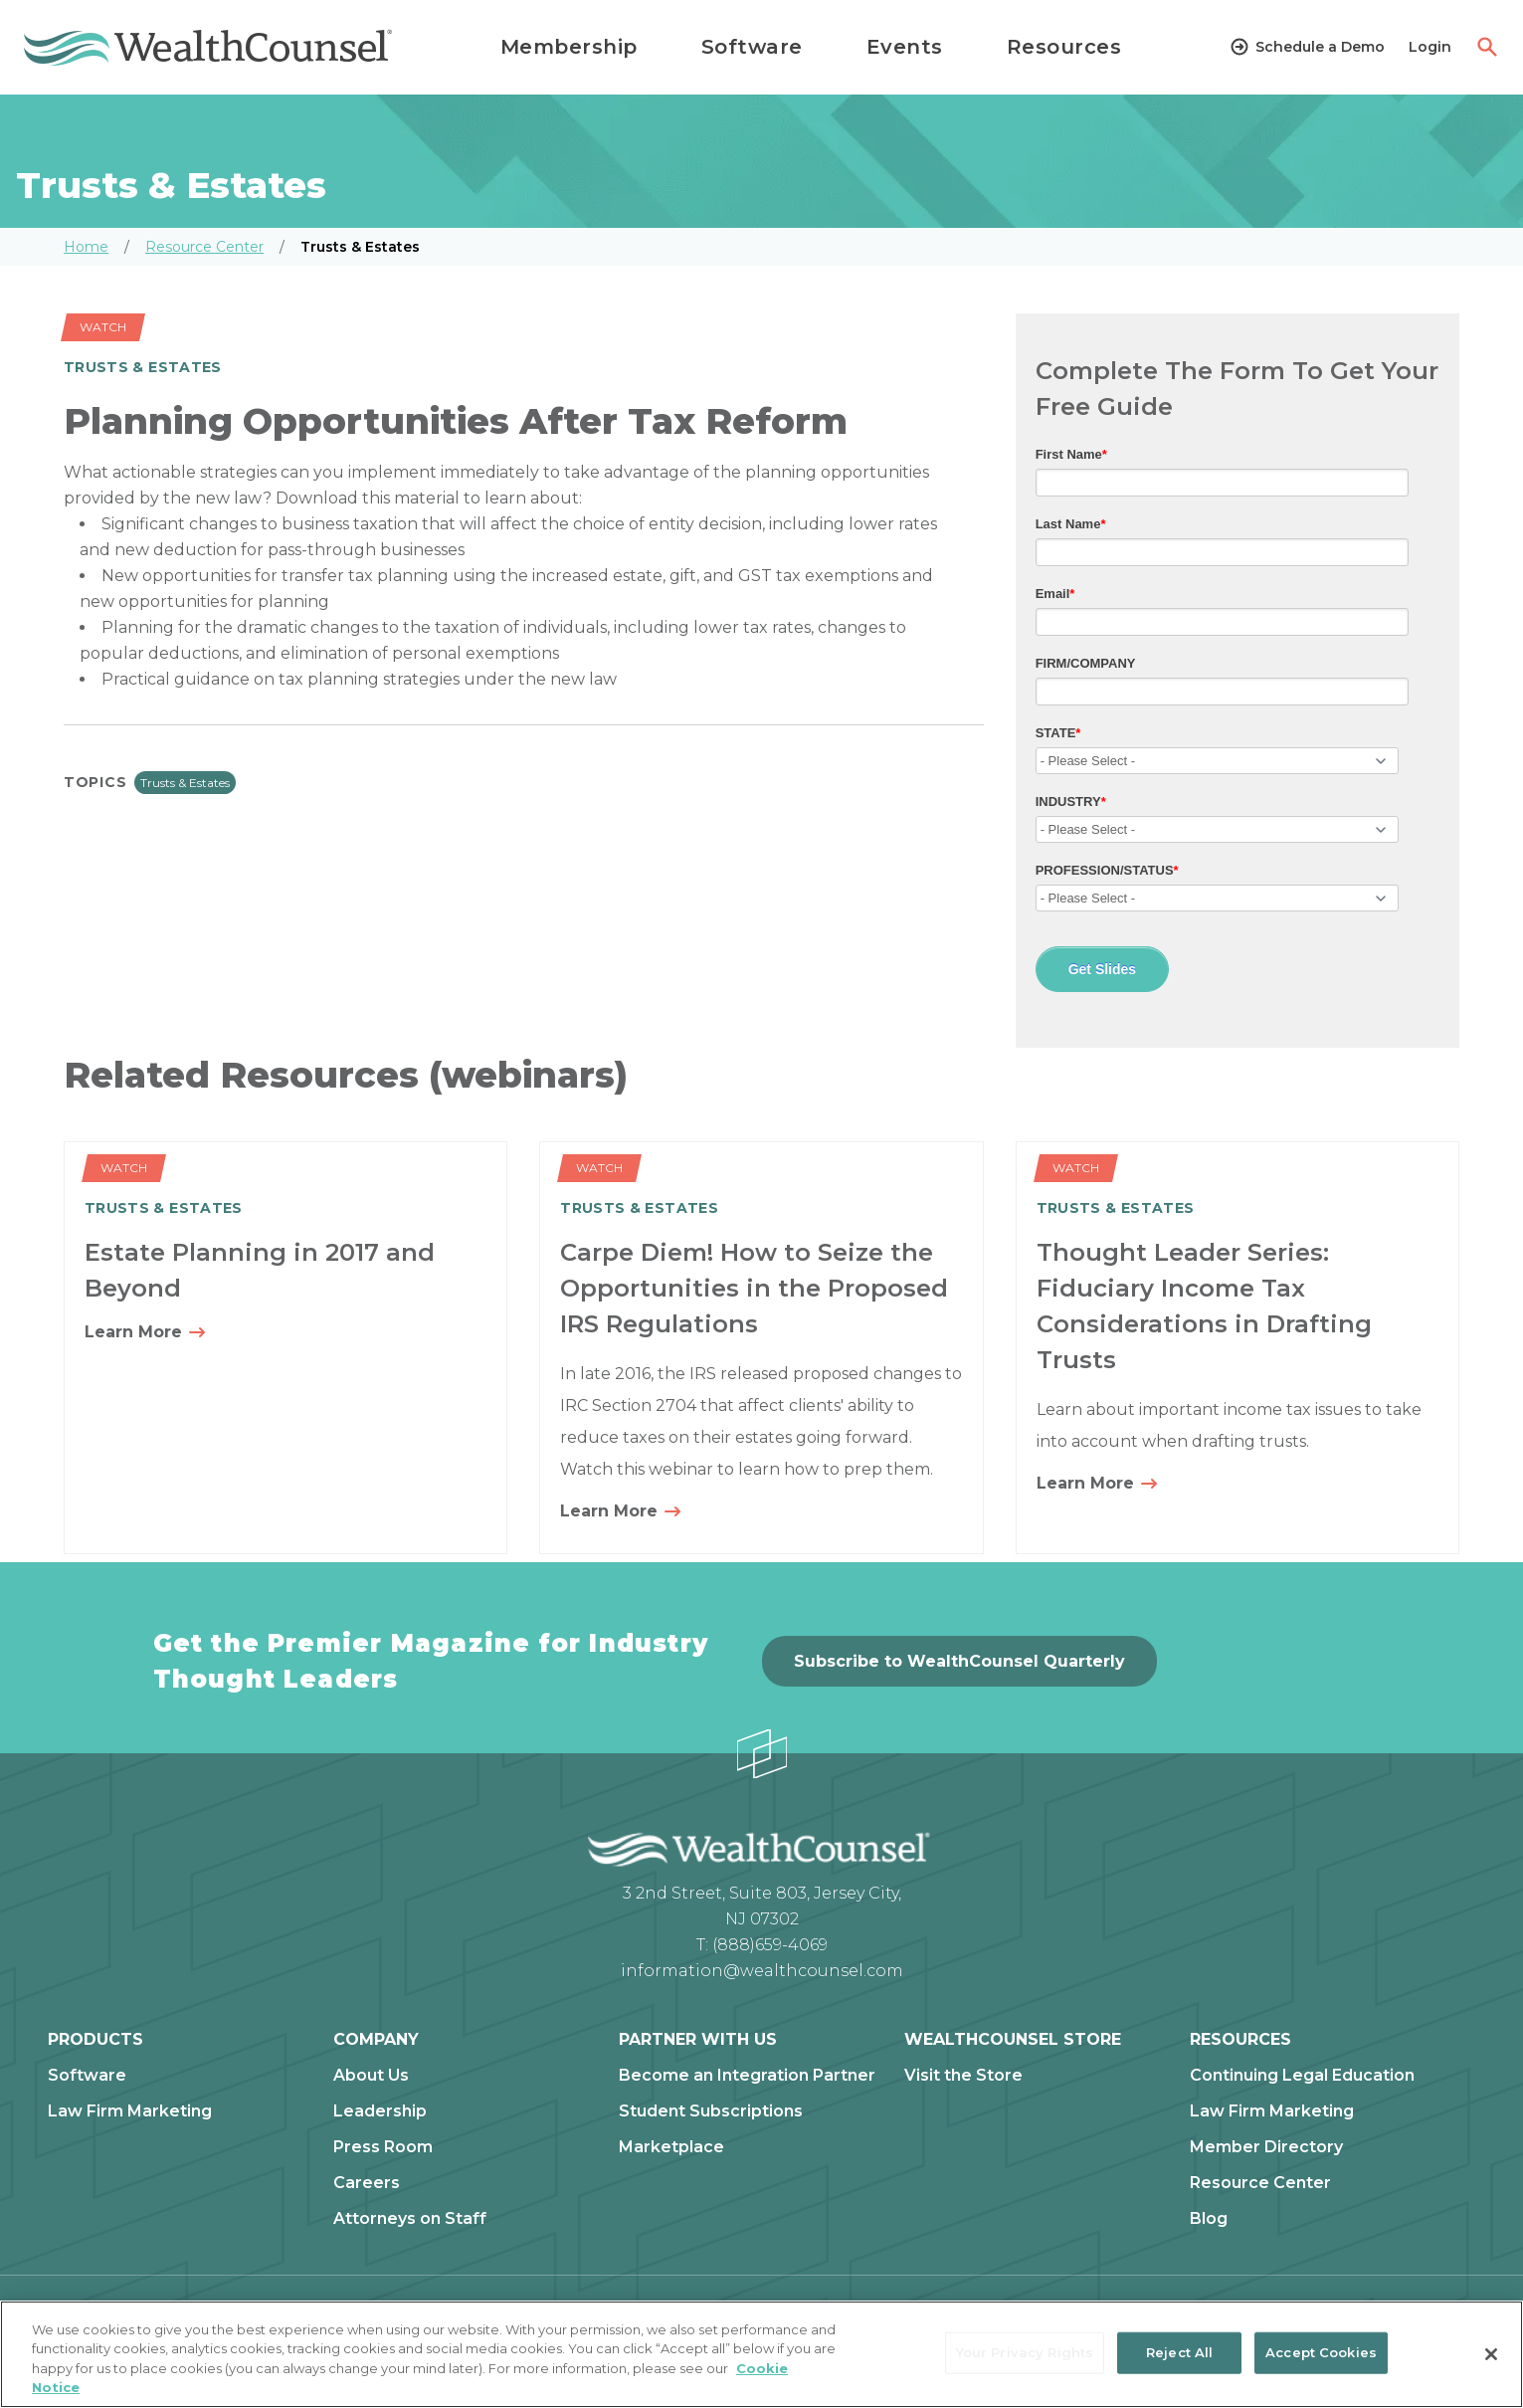 This screenshot has width=1523, height=2408. I want to click on Blog, so click(1209, 2219).